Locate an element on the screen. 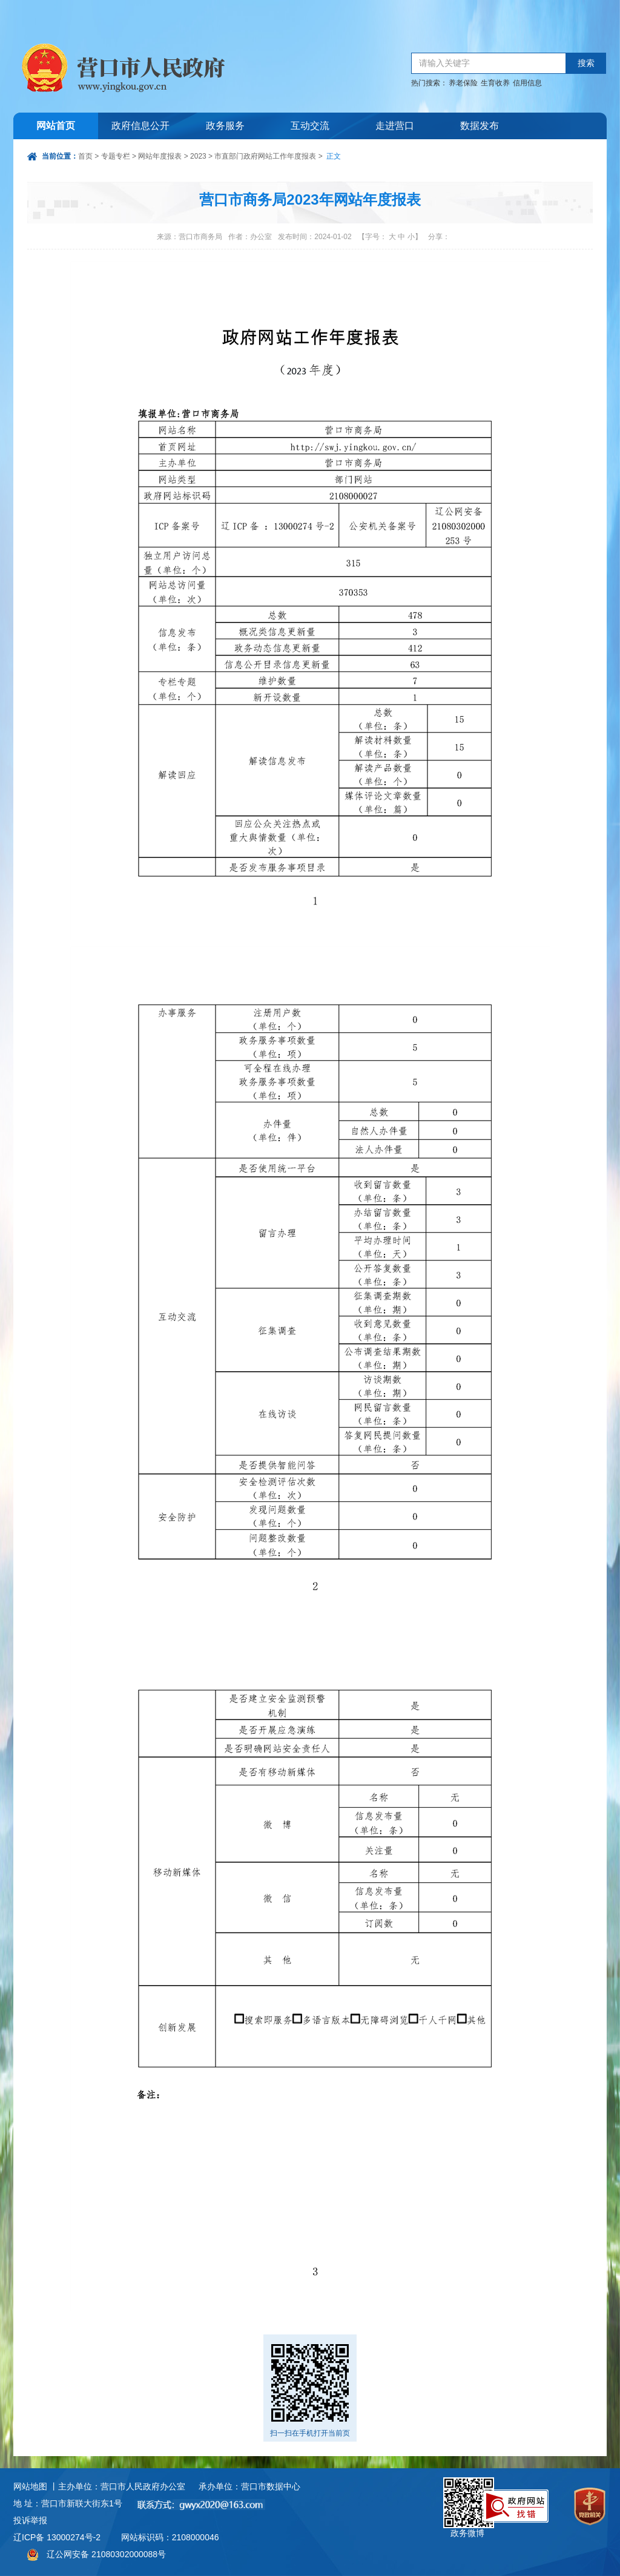 The image size is (620, 2576). 首页 is located at coordinates (85, 156).